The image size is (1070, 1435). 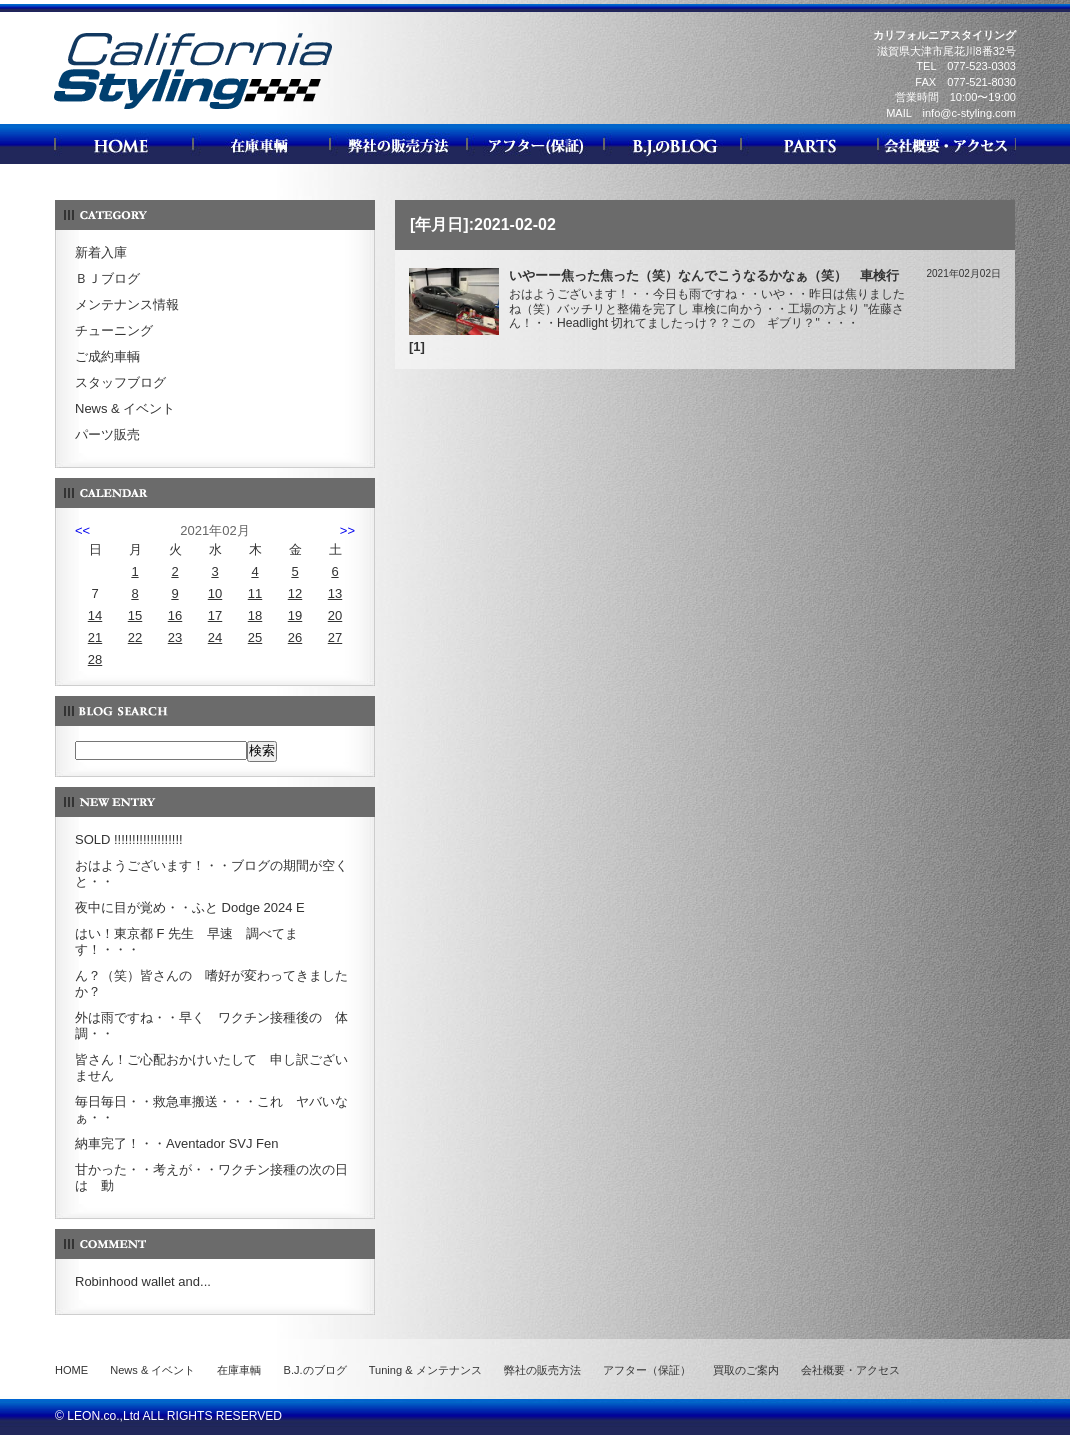 I want to click on 夜中に目が覚め・・ふと Dodge 2024 E, so click(x=190, y=907).